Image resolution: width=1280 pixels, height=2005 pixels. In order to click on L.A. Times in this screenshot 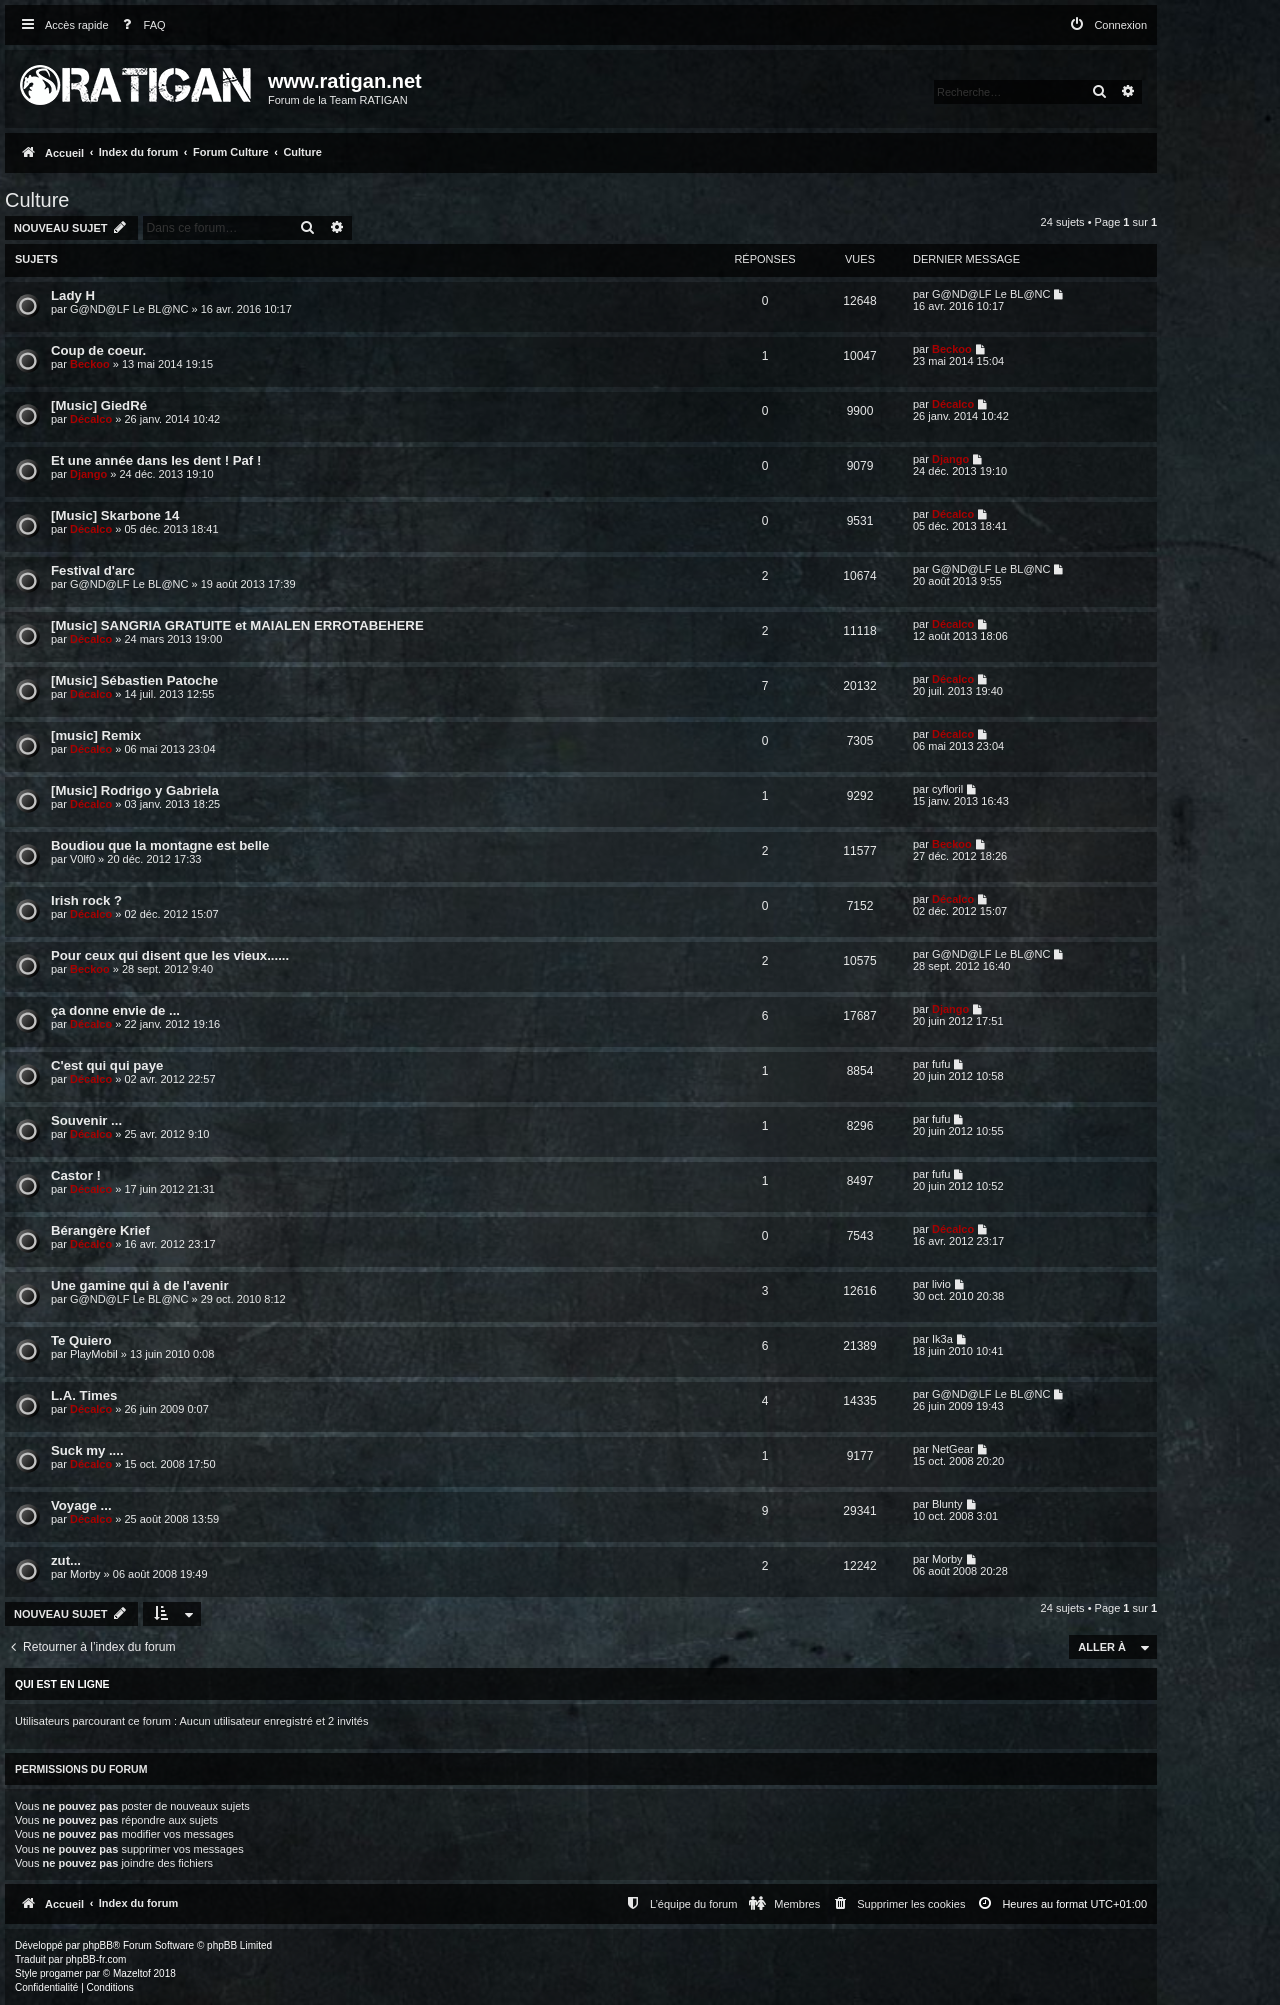, I will do `click(84, 1395)`.